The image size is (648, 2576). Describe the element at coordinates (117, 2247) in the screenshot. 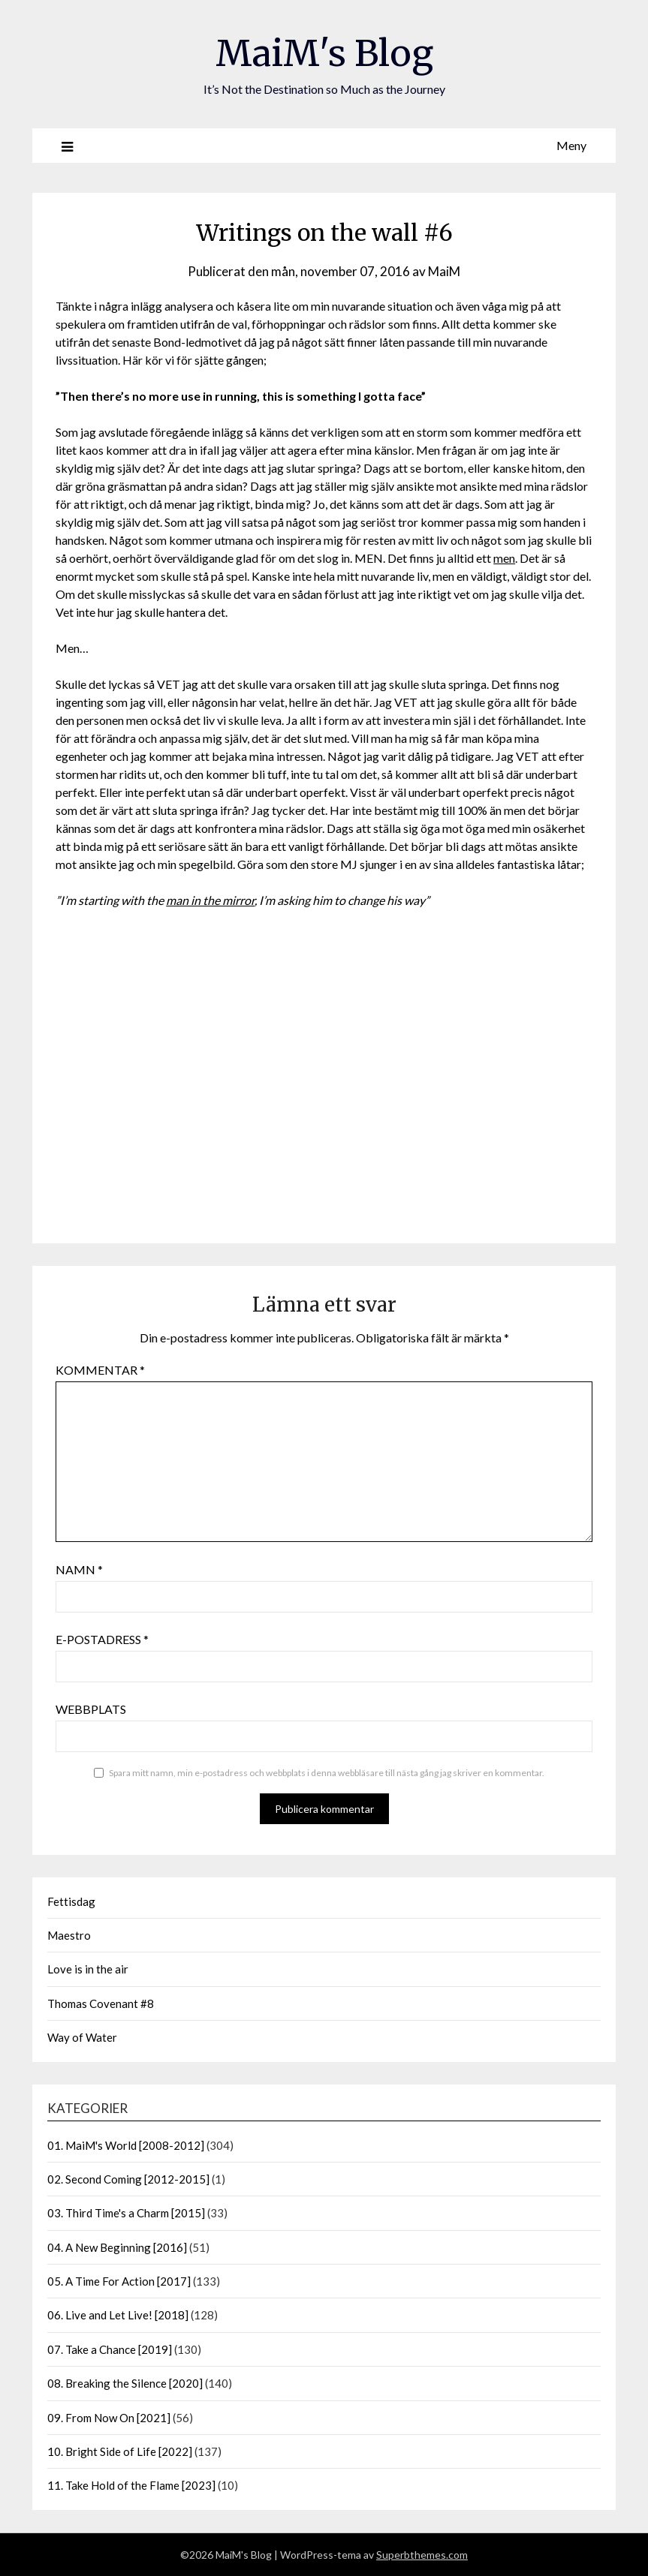

I see `04. A New Beginning [2016]` at that location.